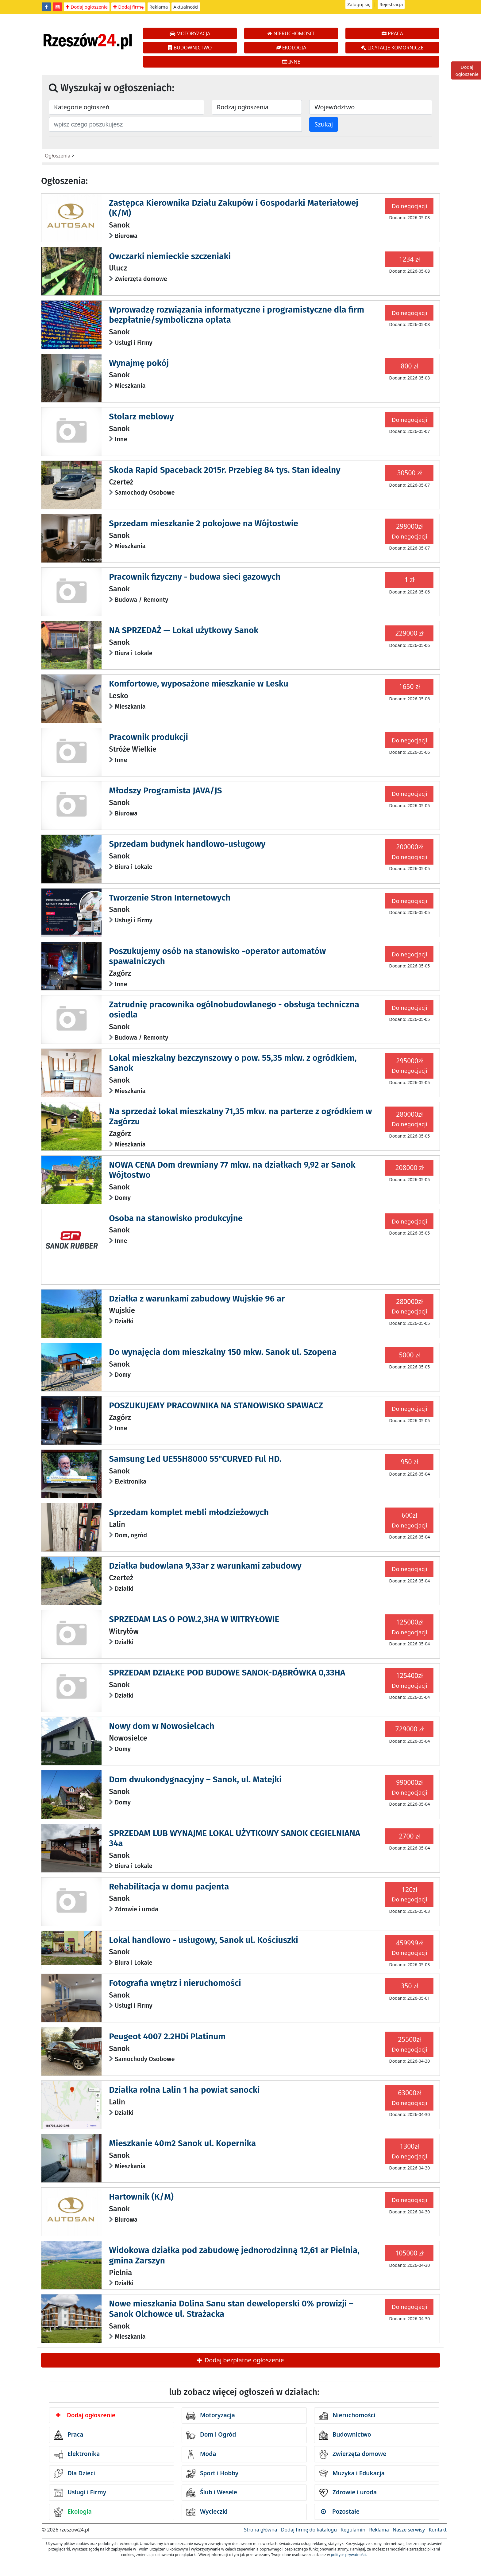  Describe the element at coordinates (392, 47) in the screenshot. I see `LICYTACJE KOMORNICZE` at that location.